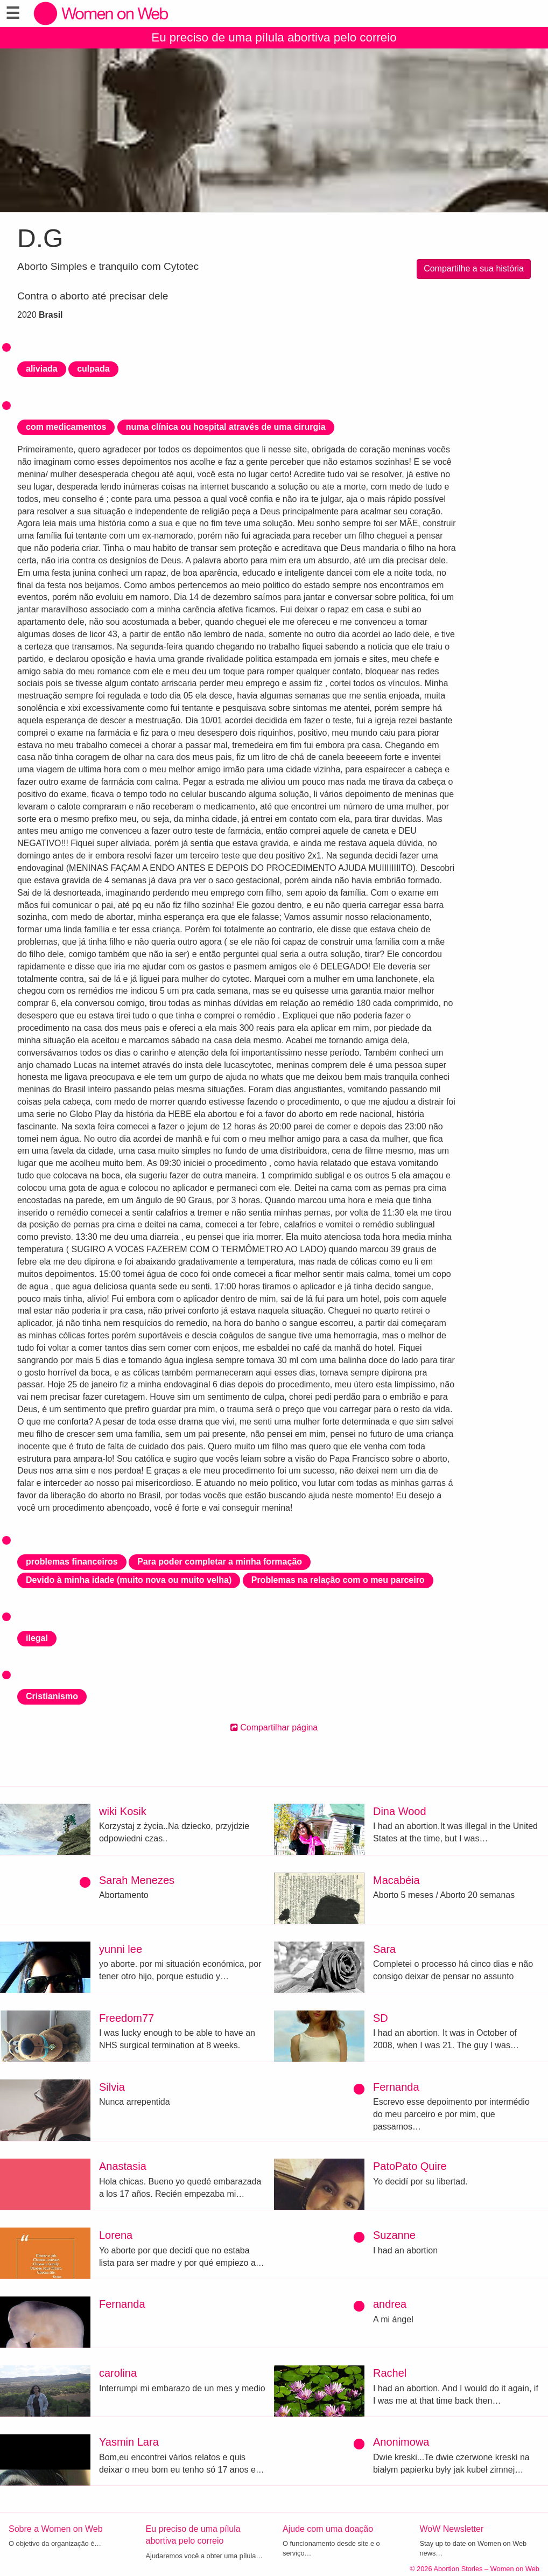 The height and width of the screenshot is (2576, 548). I want to click on Ajude com uma doação, so click(328, 2528).